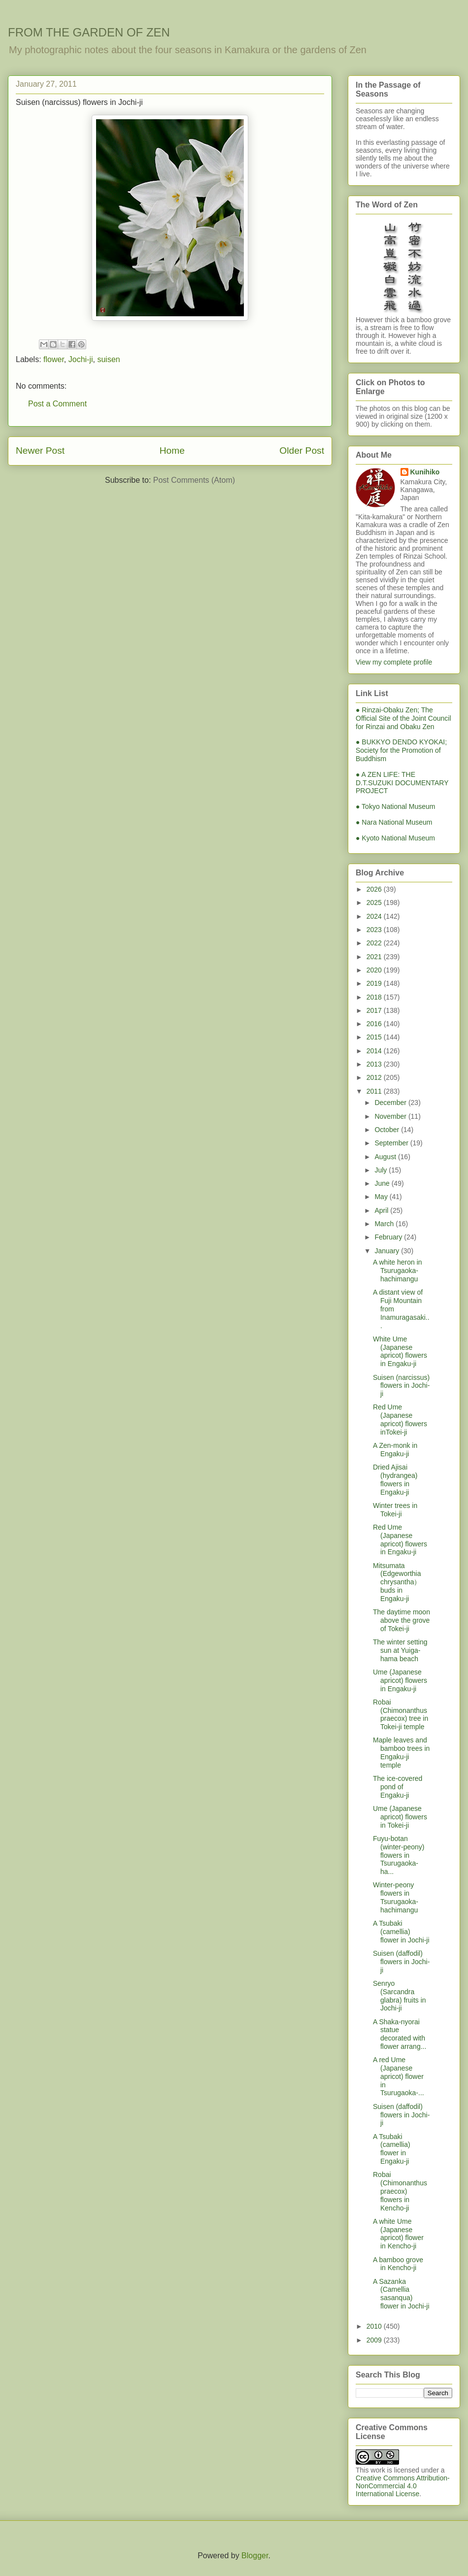  I want to click on Suisen (daffodil) flowers in Jochi-ji, so click(401, 1961).